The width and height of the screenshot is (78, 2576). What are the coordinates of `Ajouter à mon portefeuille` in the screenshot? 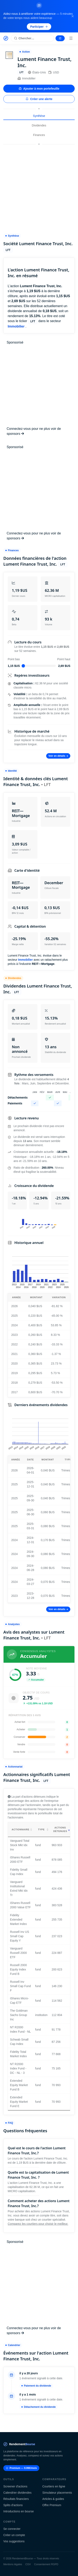 It's located at (39, 88).